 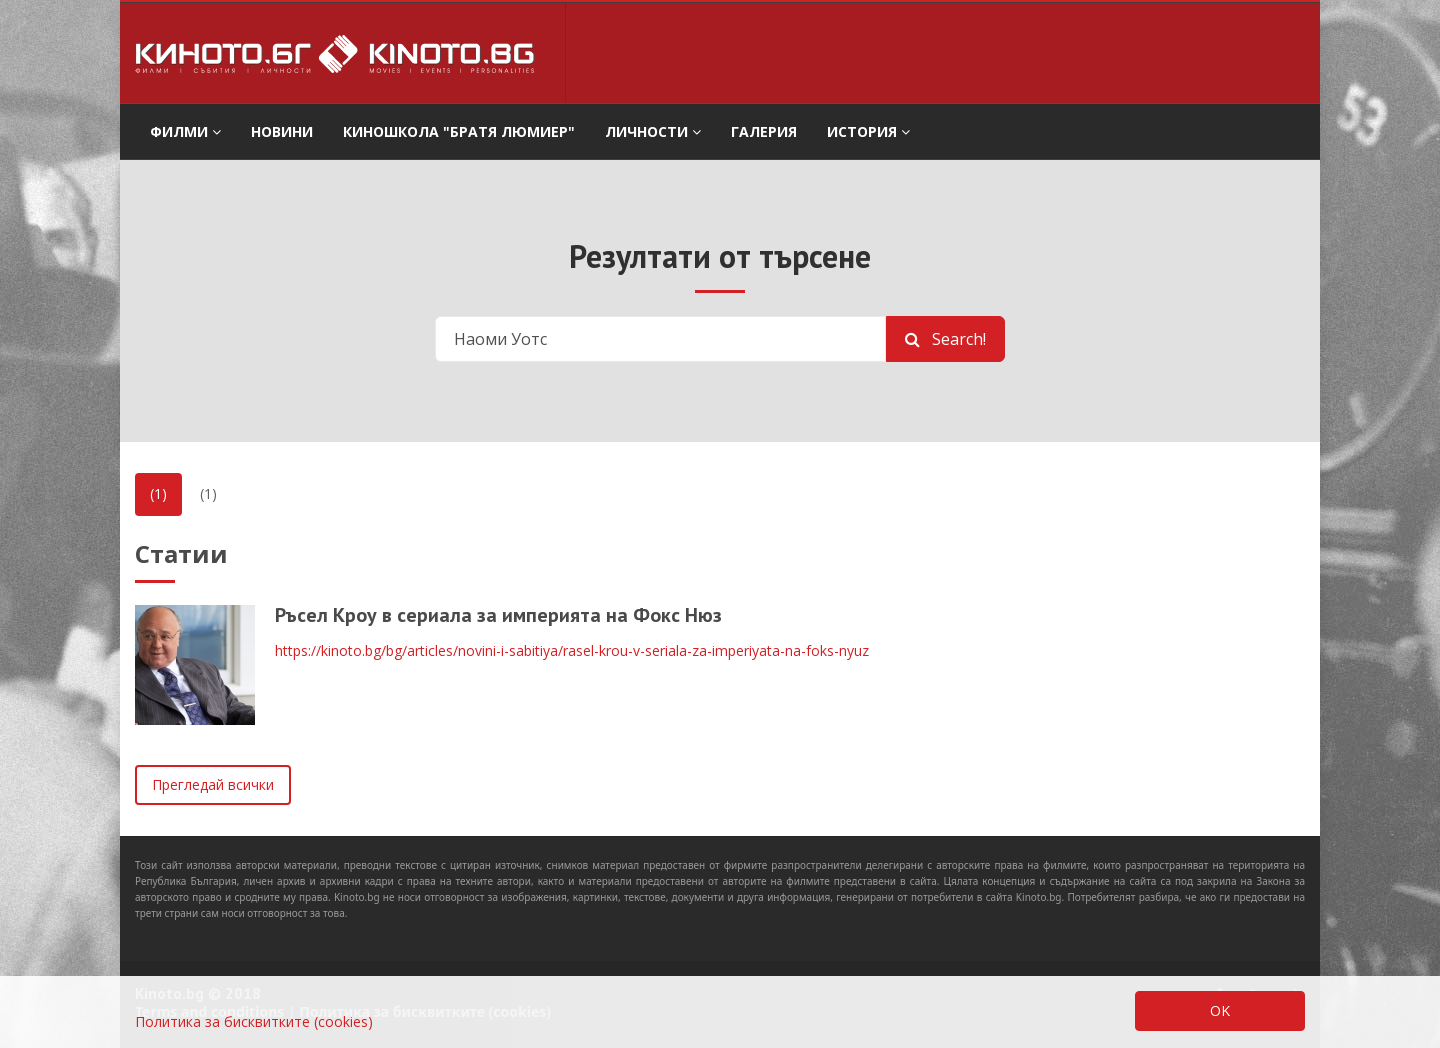 I want to click on филми [button], so click(x=185, y=131).